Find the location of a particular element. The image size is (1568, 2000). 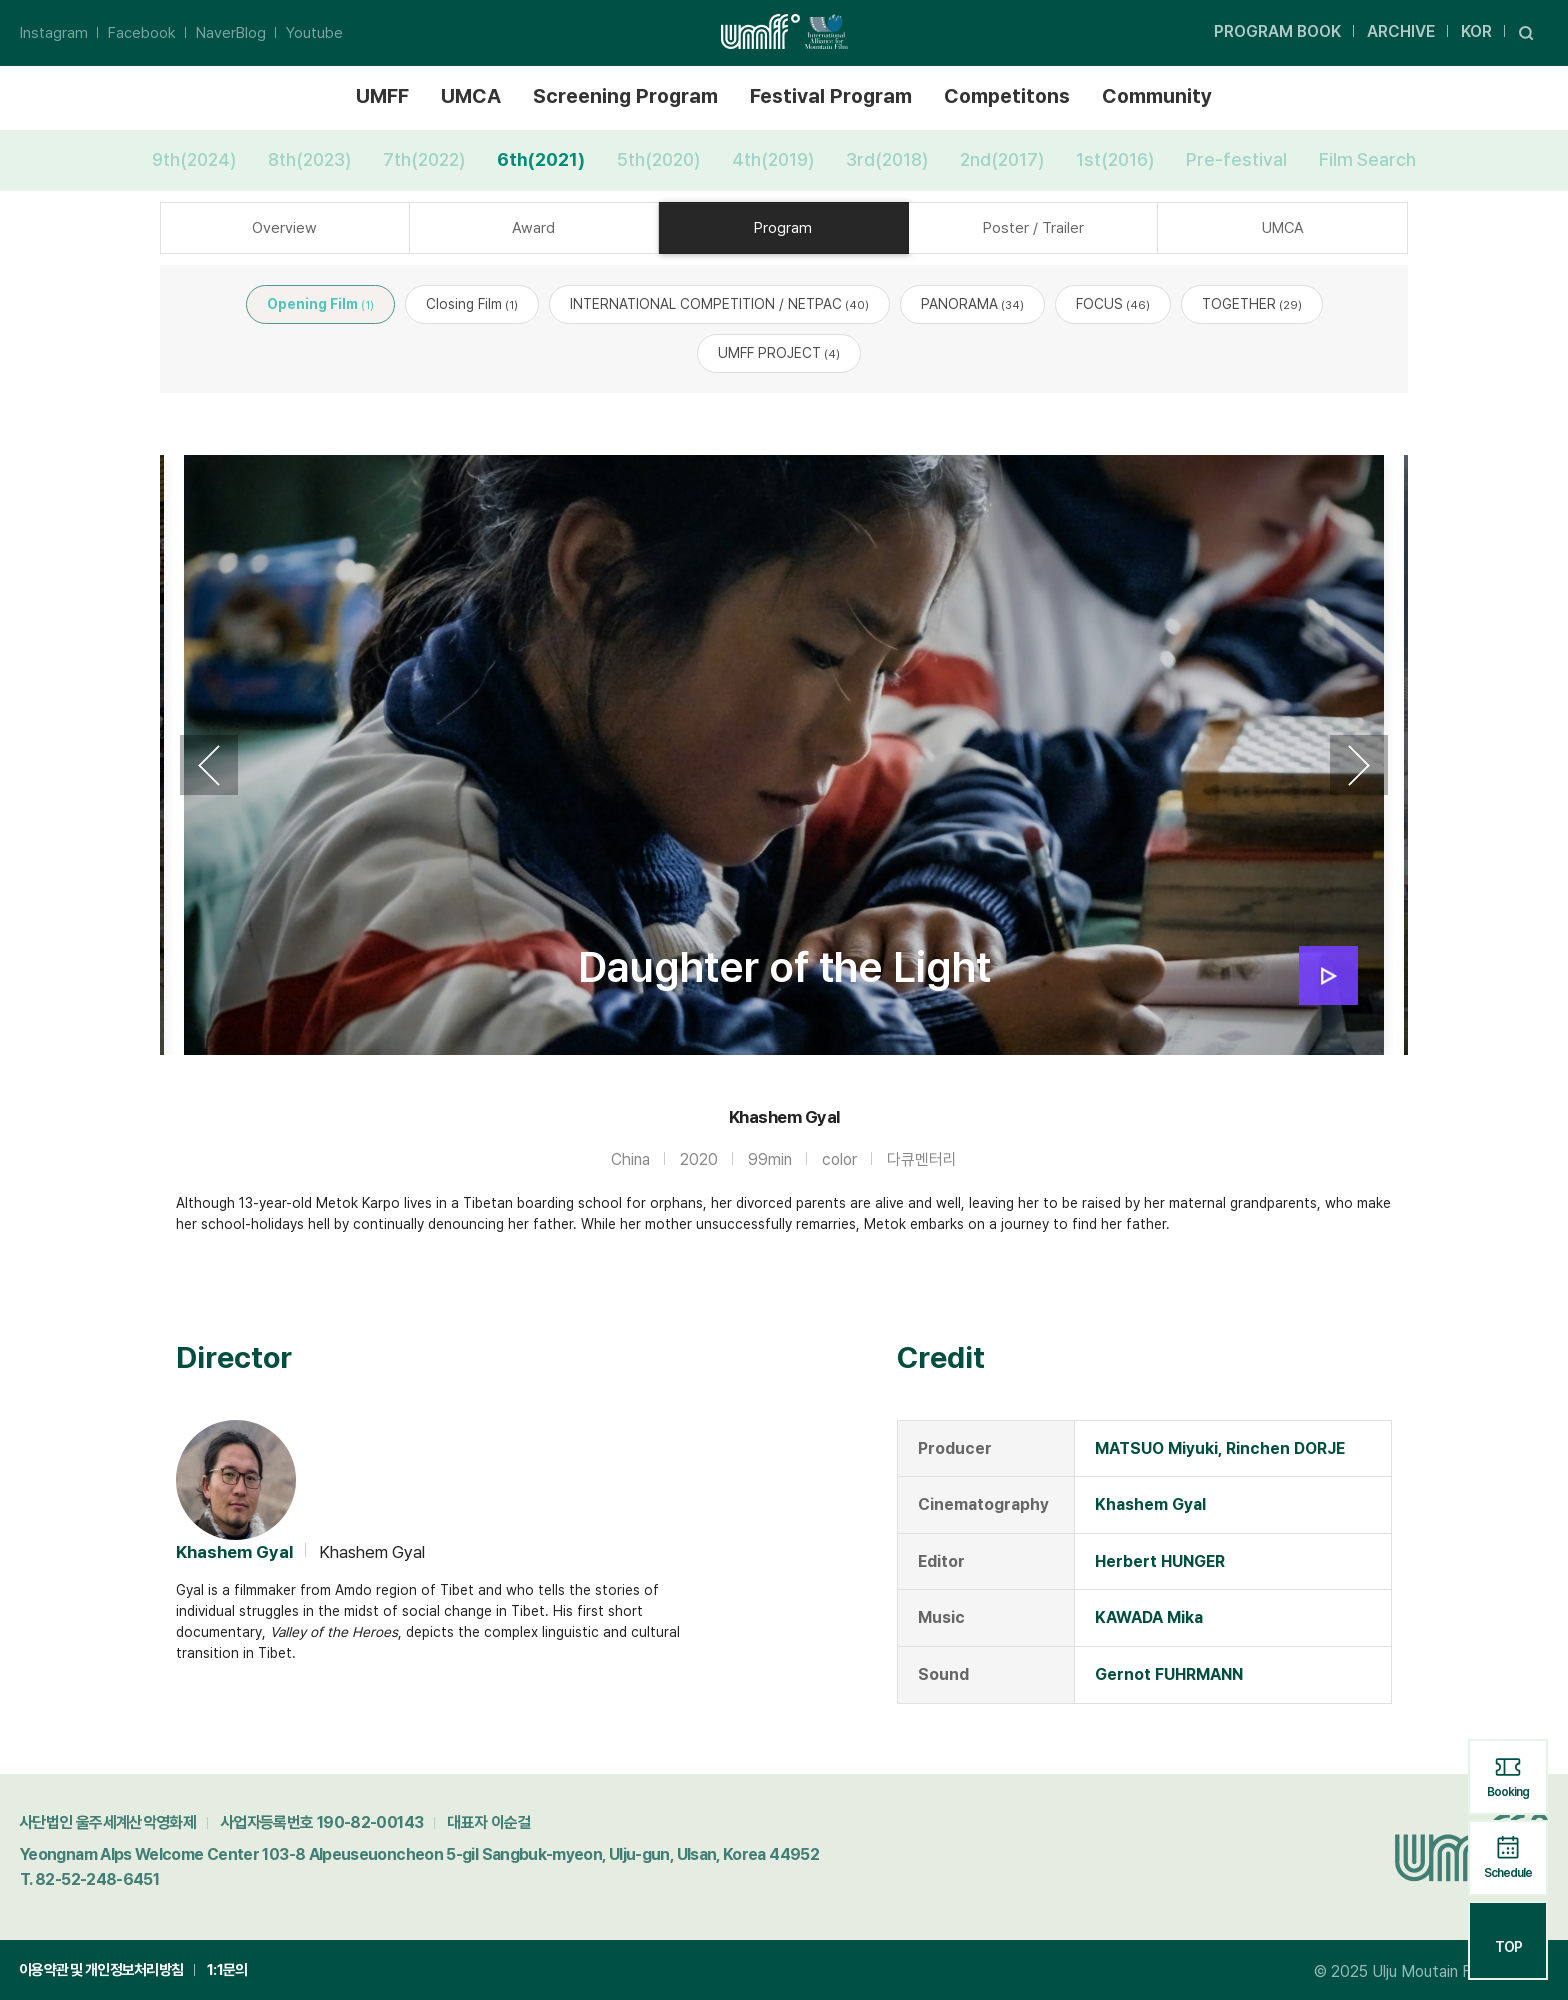

Screening Program is located at coordinates (625, 96).